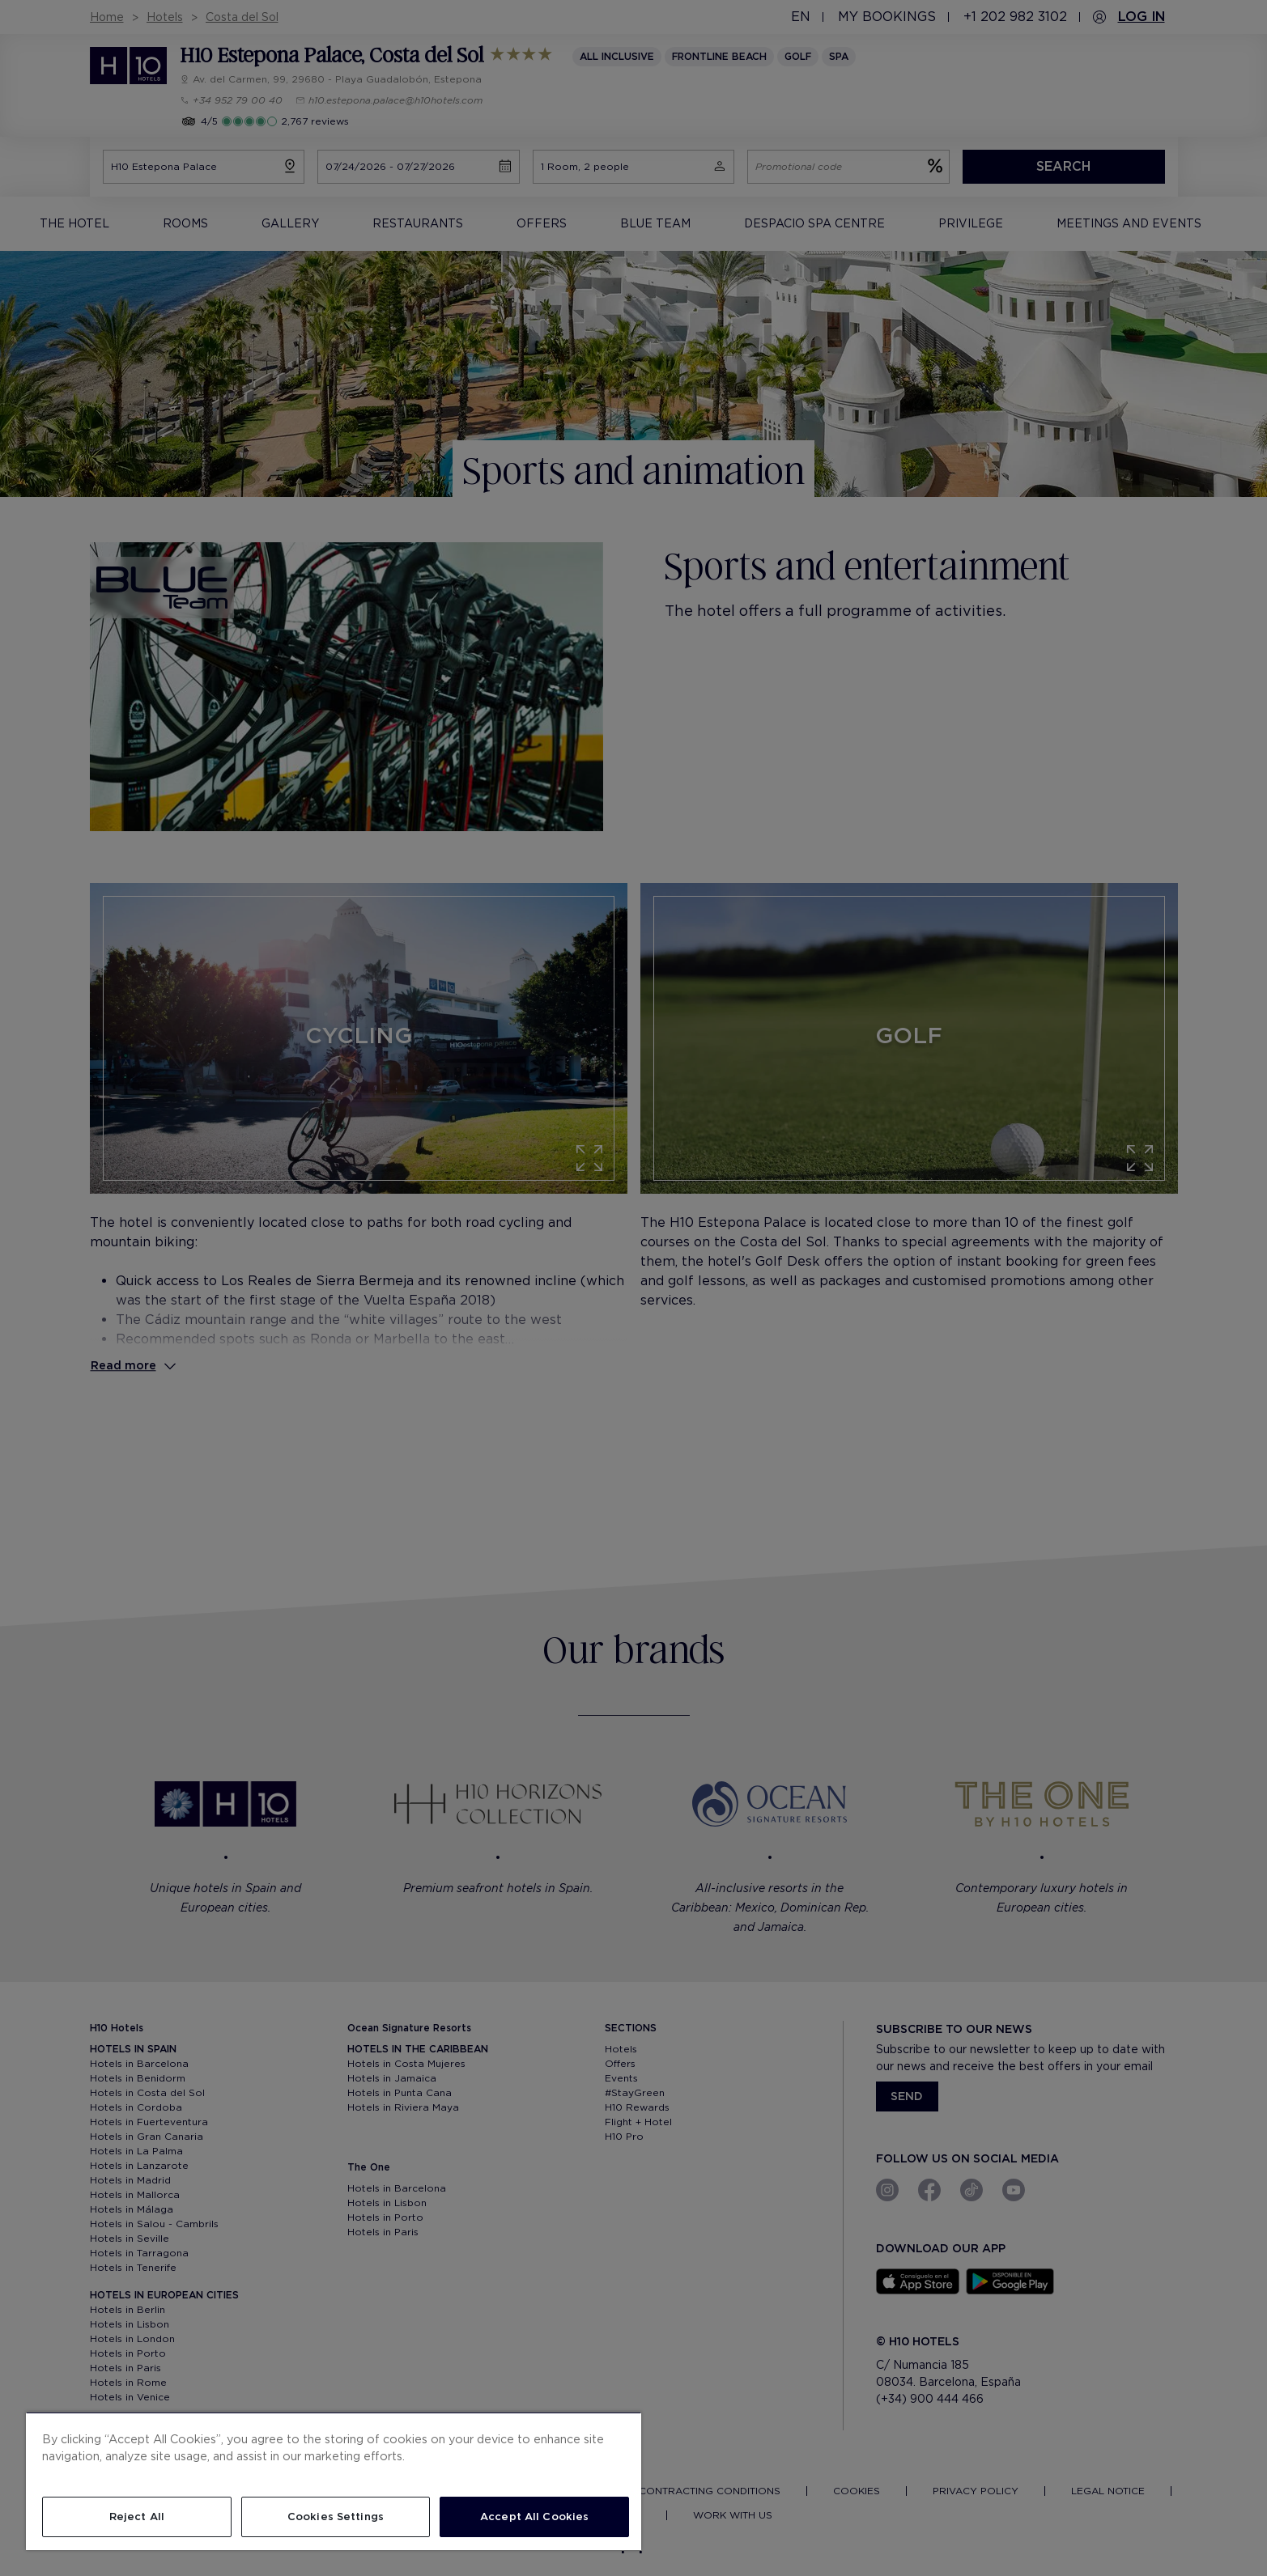 The width and height of the screenshot is (1267, 2576). What do you see at coordinates (534, 2516) in the screenshot?
I see `Accept All Cookies` at bounding box center [534, 2516].